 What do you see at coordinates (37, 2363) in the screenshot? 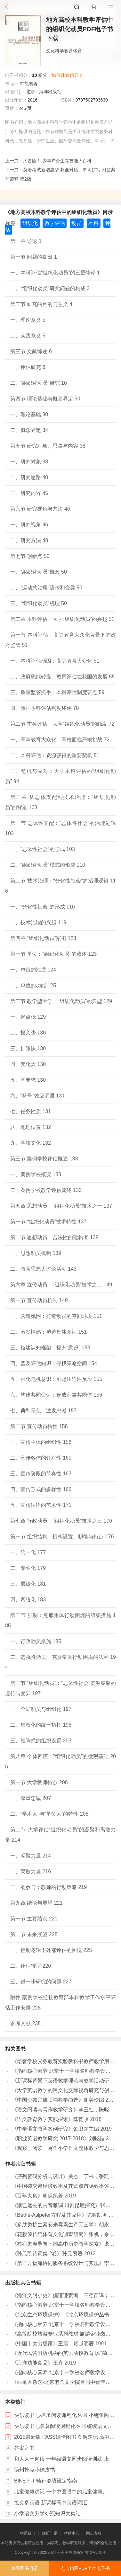
I see `《海洋功能食品》王卉` at bounding box center [37, 2363].